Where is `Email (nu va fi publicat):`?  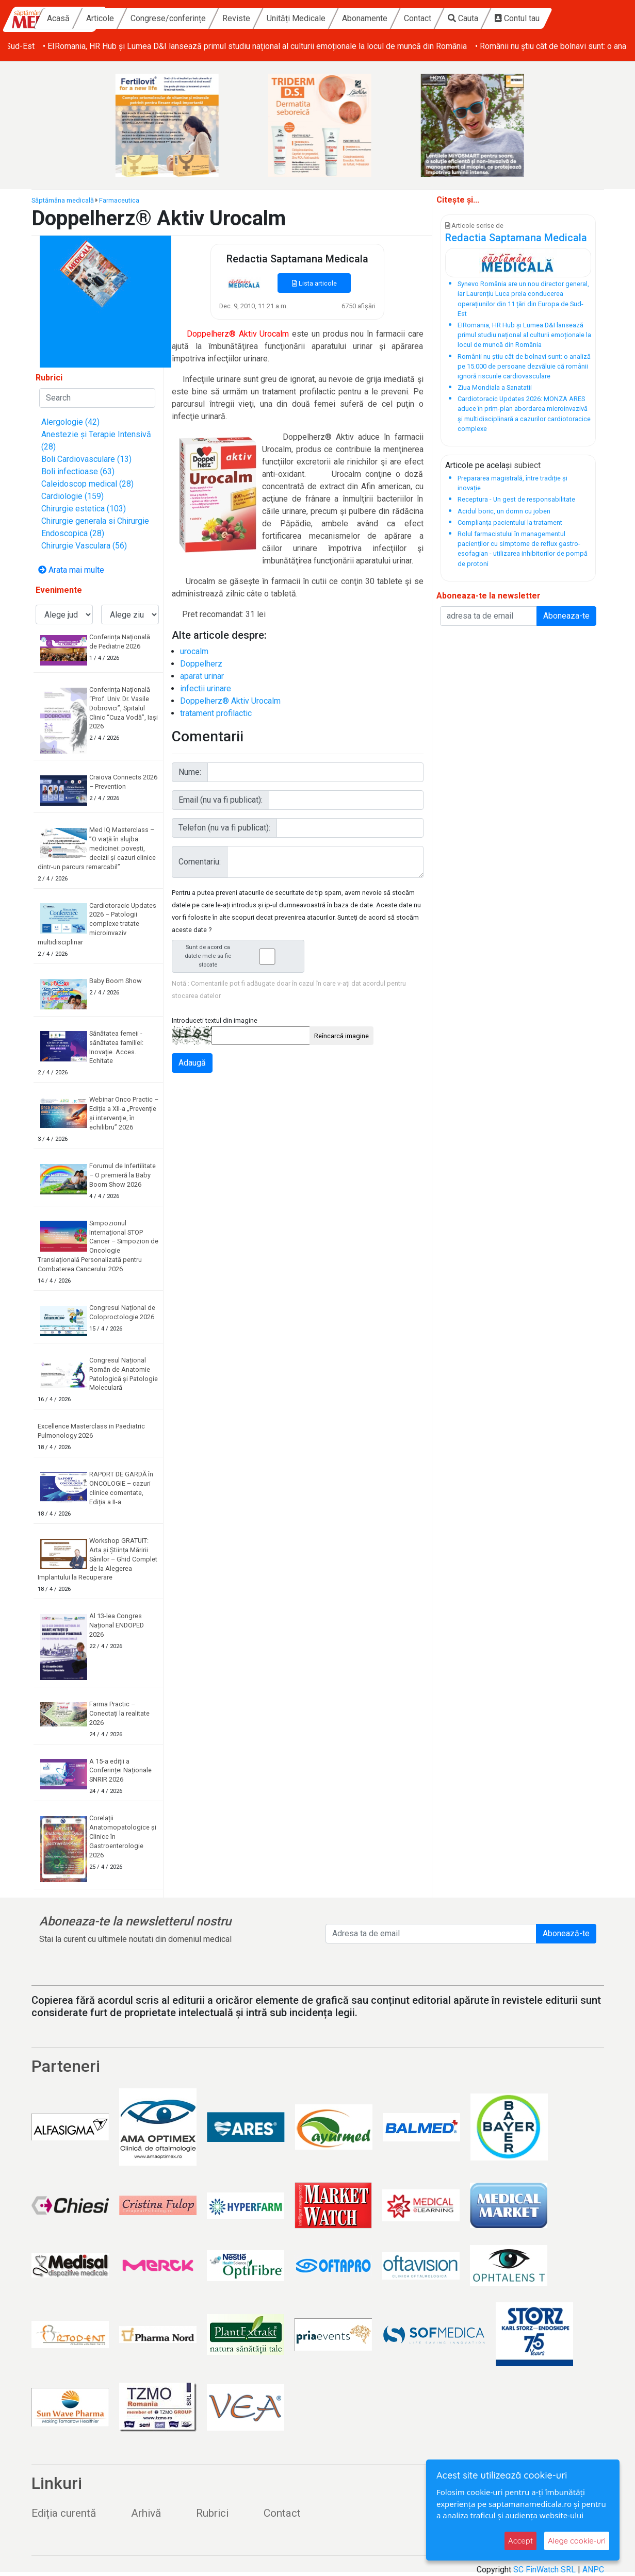
Email (nu va fi publicat): is located at coordinates (220, 800).